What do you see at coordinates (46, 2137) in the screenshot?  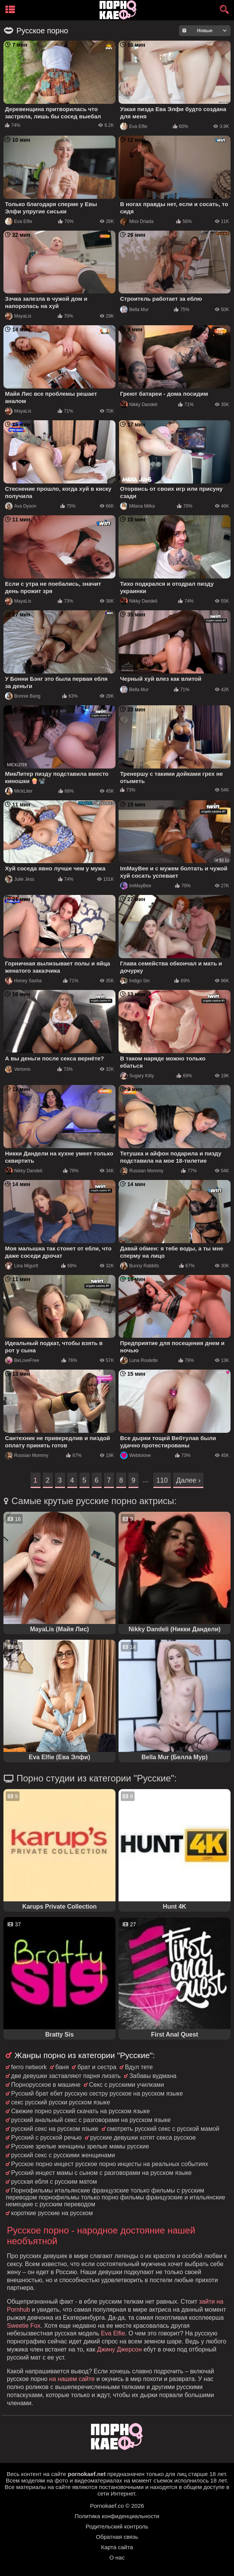 I see `Русский с русской речью` at bounding box center [46, 2137].